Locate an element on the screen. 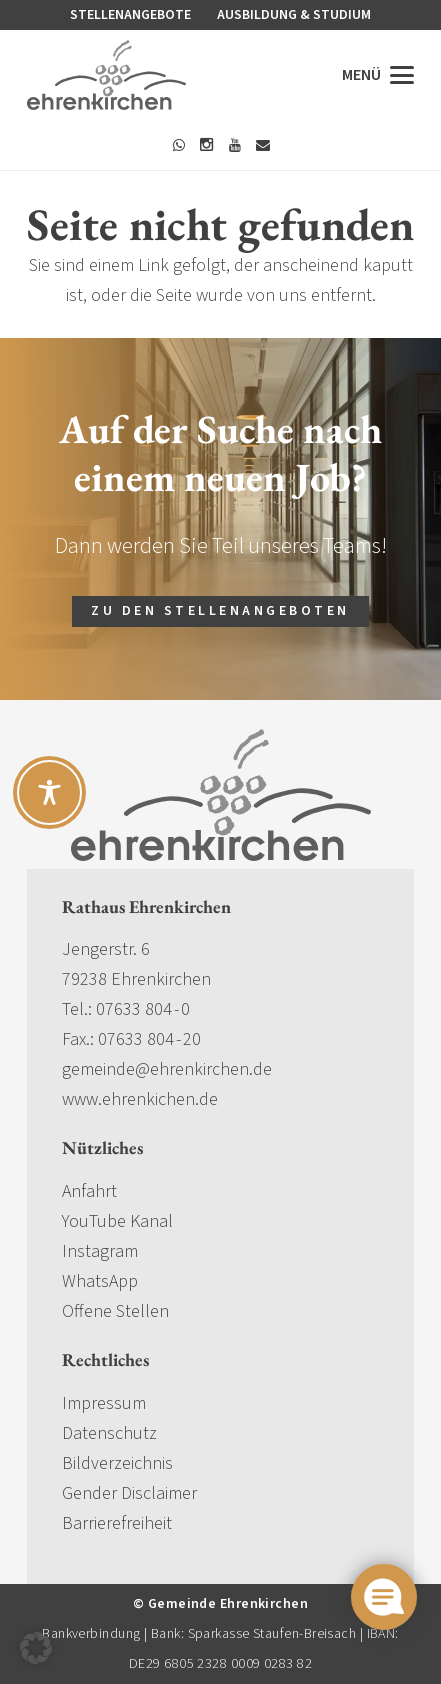  Instagram is located at coordinates (100, 1251).